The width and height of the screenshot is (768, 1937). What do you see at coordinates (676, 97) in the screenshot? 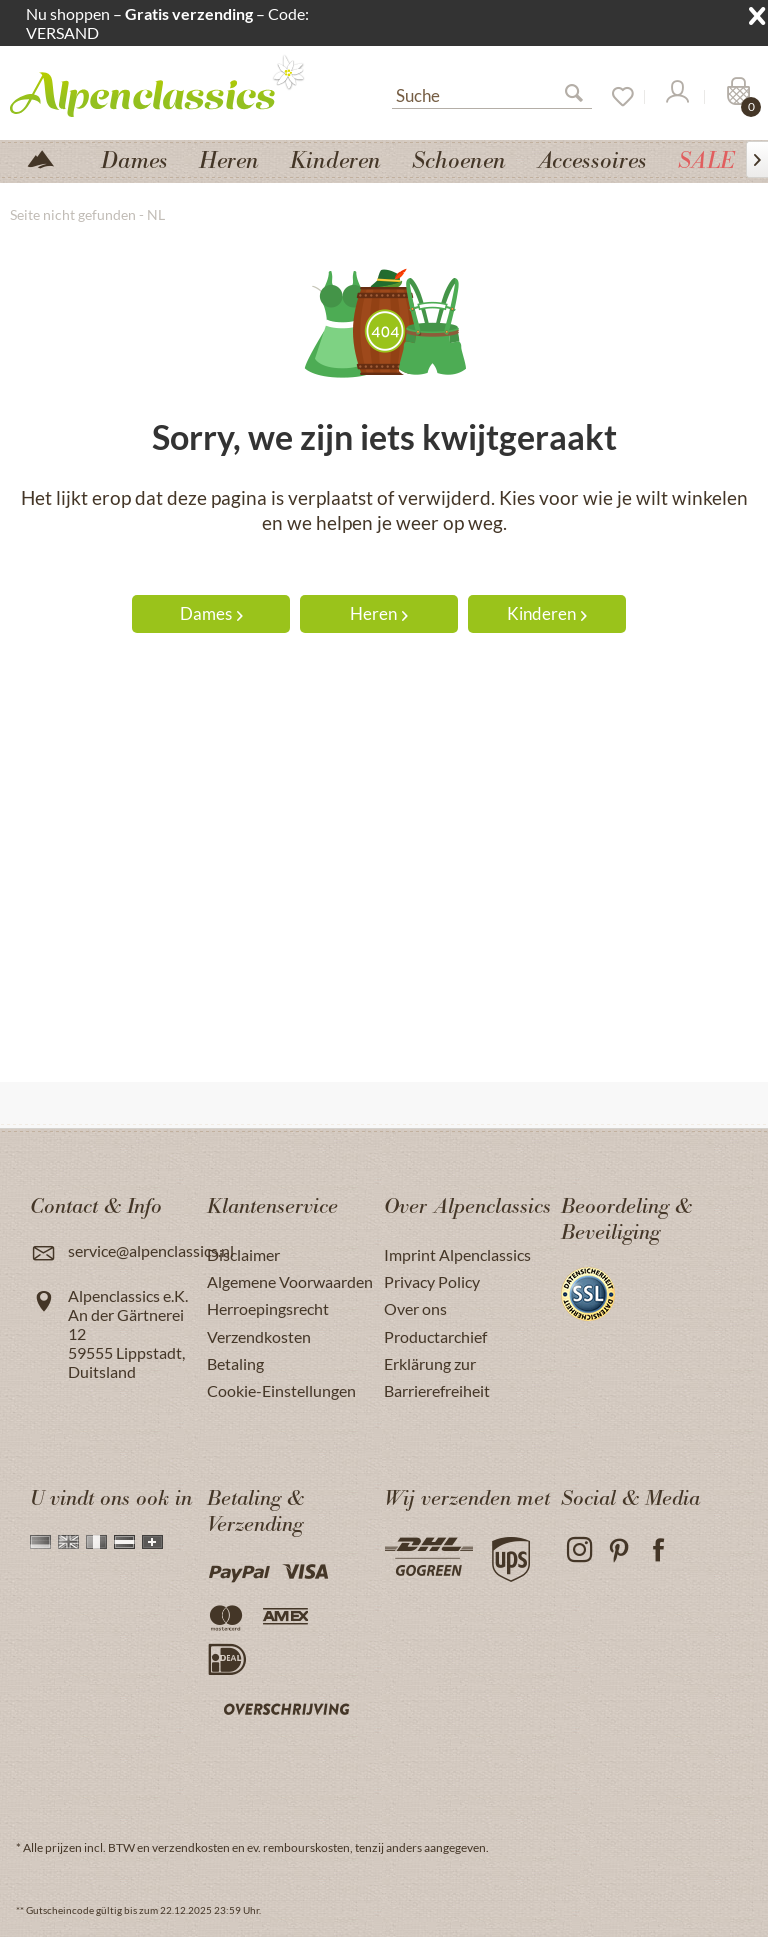
I see `[Mijn account]` at bounding box center [676, 97].